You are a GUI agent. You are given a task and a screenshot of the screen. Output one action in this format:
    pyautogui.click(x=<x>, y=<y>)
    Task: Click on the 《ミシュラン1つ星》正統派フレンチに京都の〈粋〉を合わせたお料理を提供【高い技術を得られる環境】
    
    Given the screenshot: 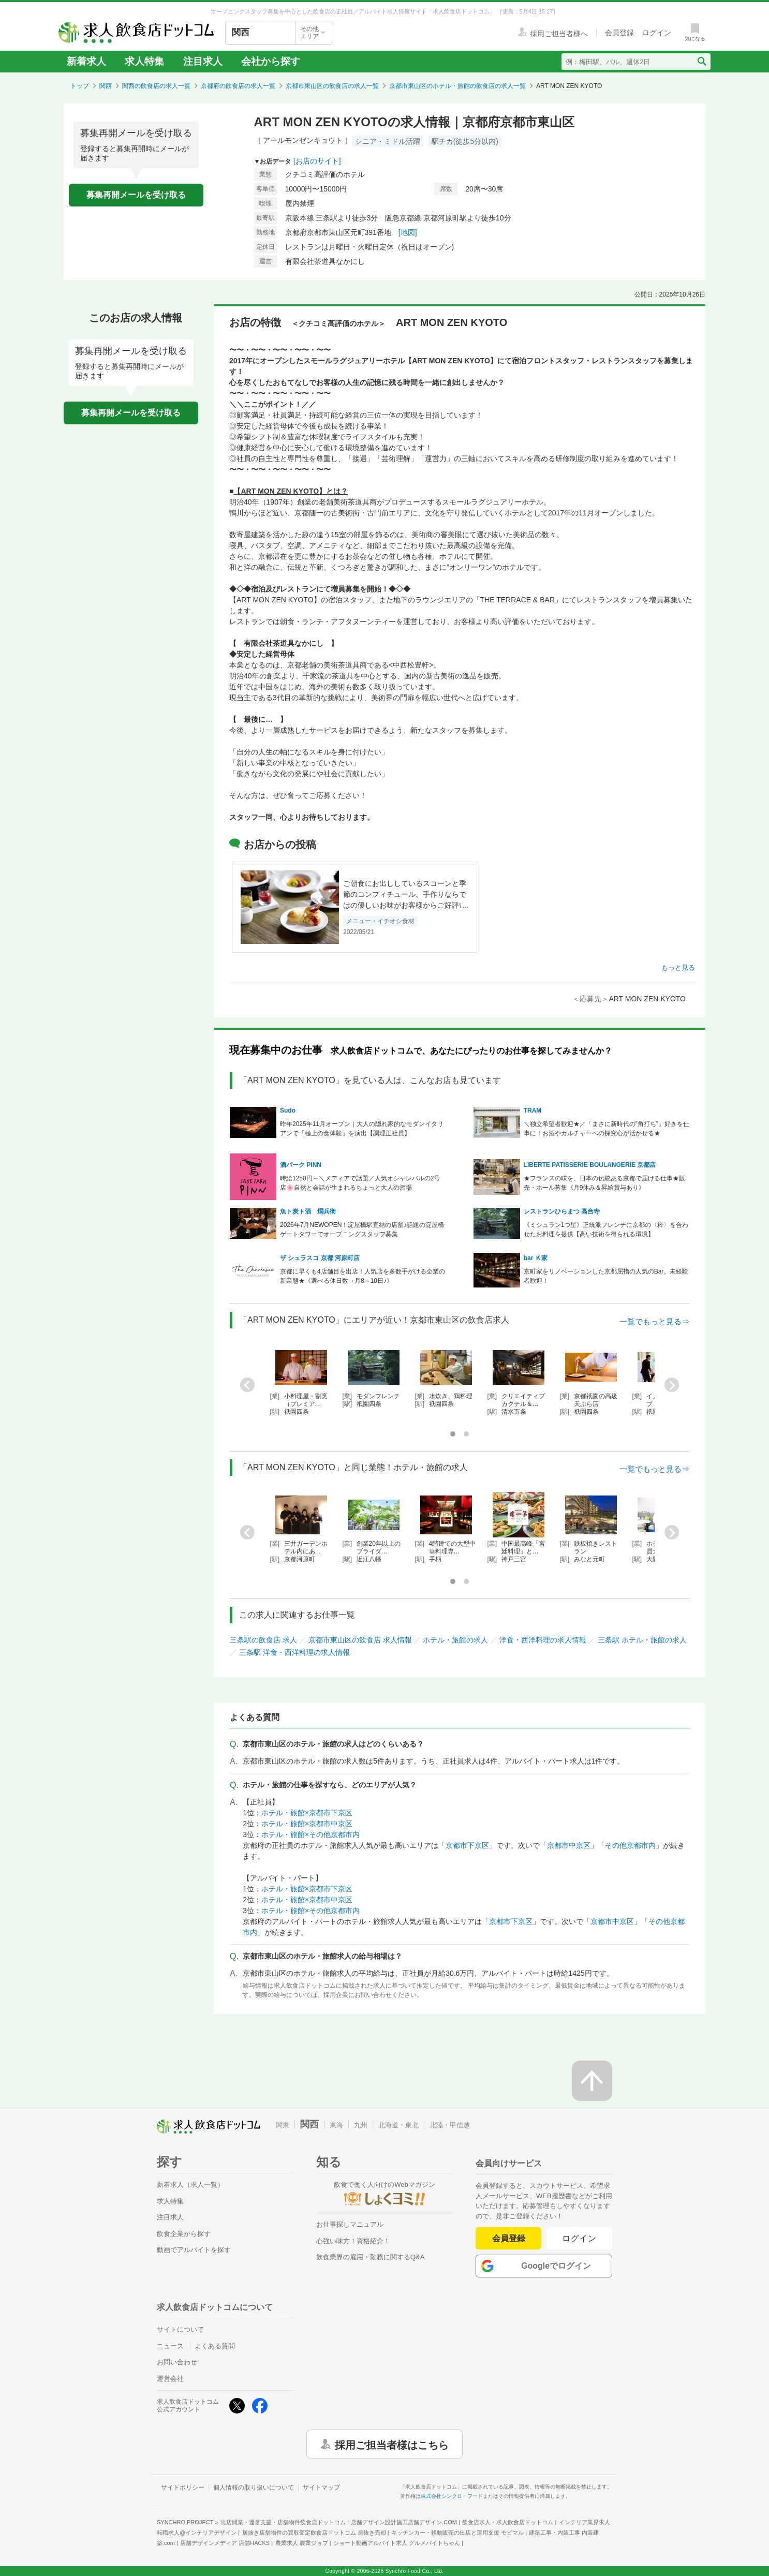 What is the action you would take?
    pyautogui.click(x=606, y=1229)
    